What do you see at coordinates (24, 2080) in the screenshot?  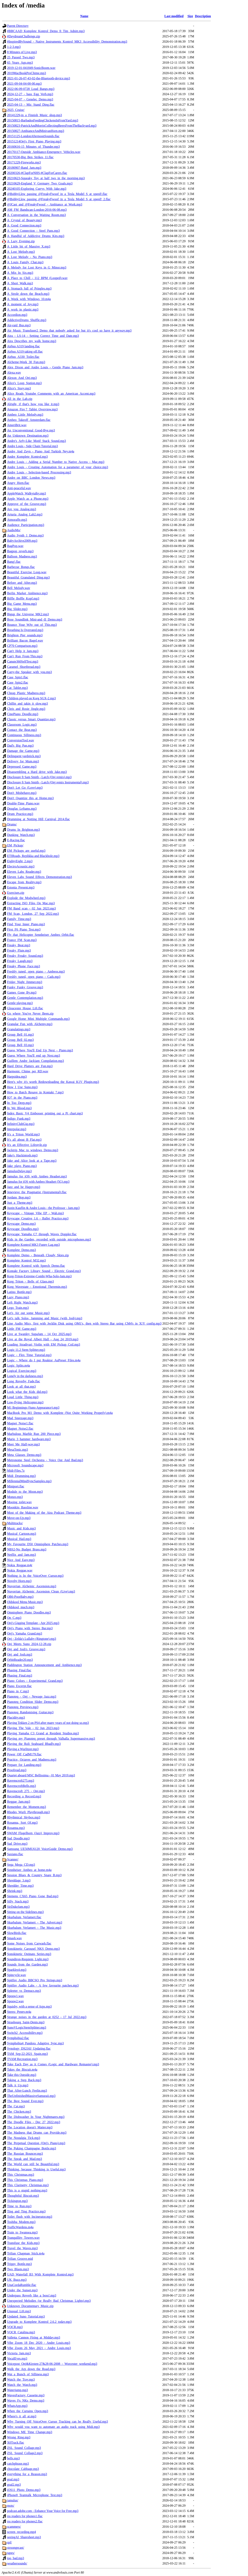 I see `Taking_a_Step_Back.mp3` at bounding box center [24, 2080].